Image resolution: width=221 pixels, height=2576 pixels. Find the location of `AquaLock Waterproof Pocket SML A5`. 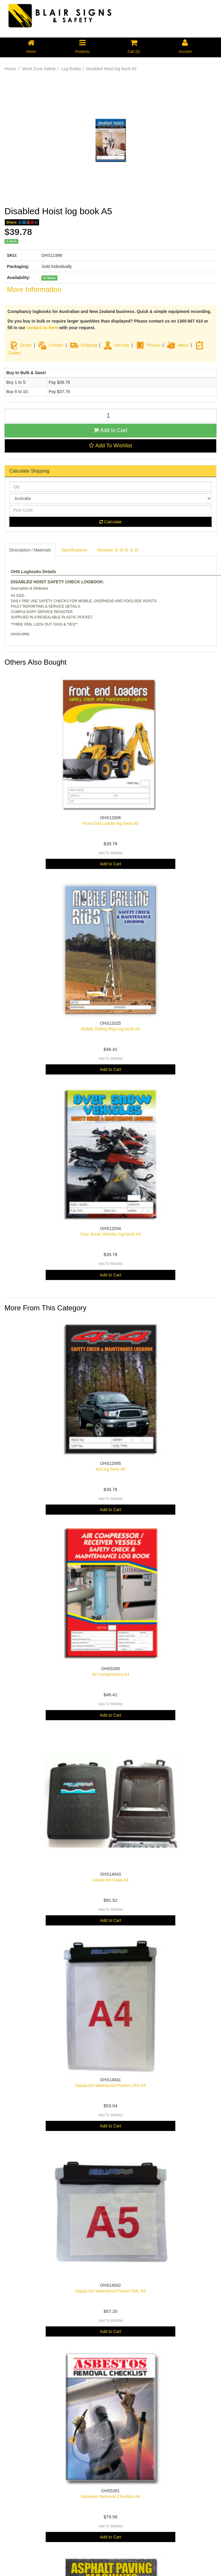

AquaLock Waterproof Pocket SML A5 is located at coordinates (110, 2291).